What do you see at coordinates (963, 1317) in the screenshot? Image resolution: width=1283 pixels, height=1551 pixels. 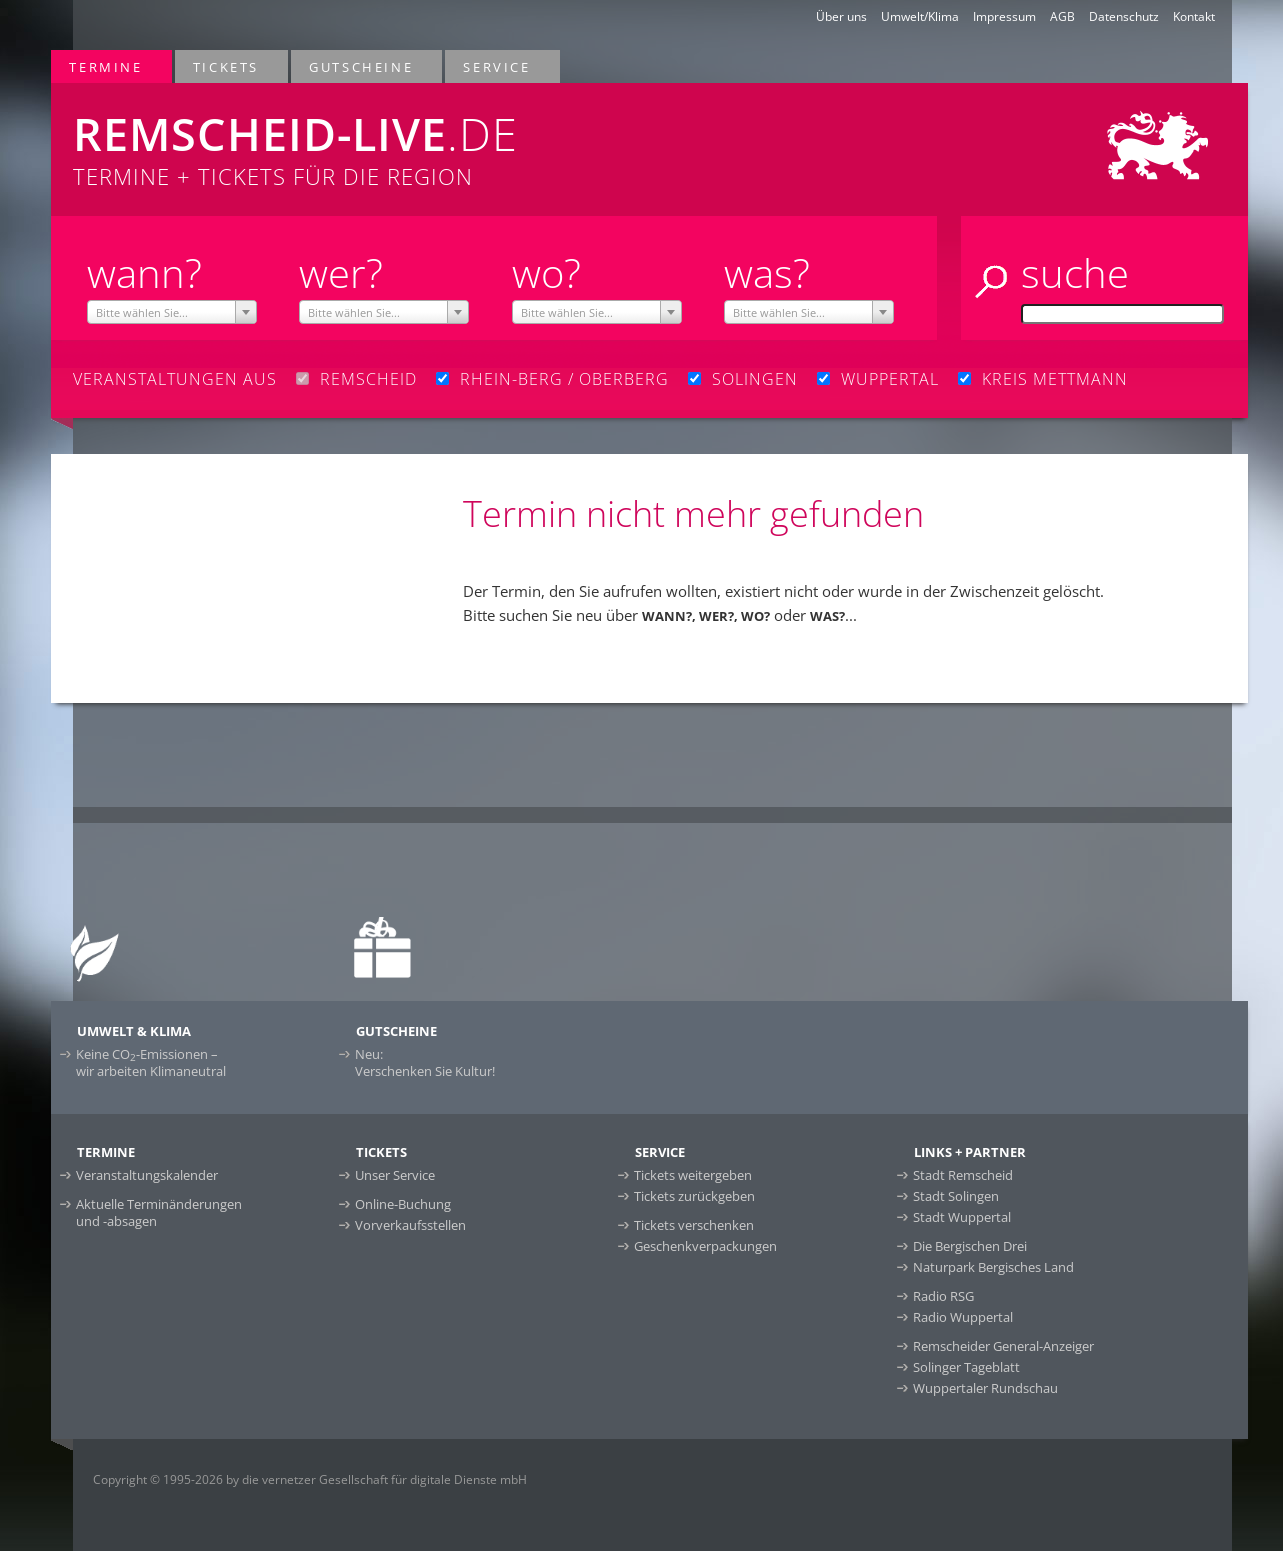 I see `Radio Wuppertal` at bounding box center [963, 1317].